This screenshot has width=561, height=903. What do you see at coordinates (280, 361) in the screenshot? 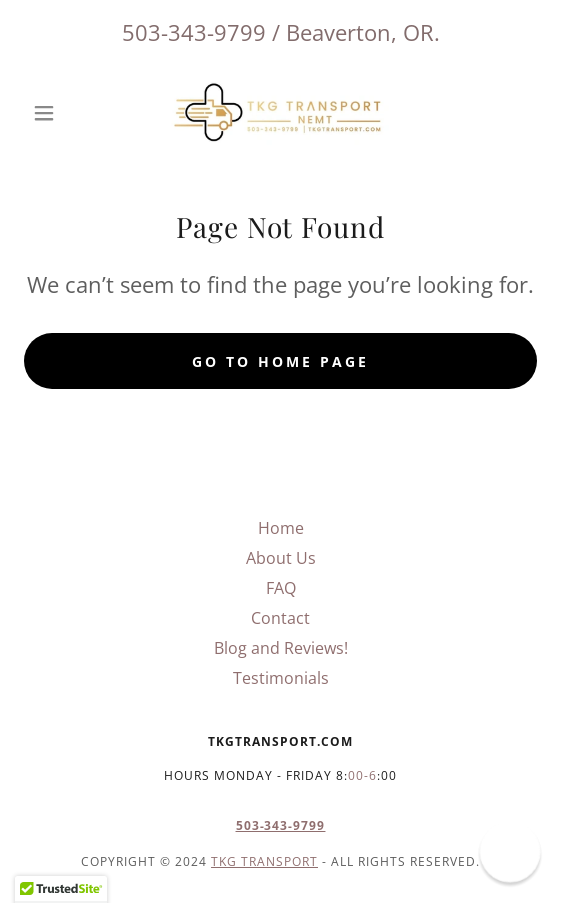
I see `Go To Home Page` at bounding box center [280, 361].